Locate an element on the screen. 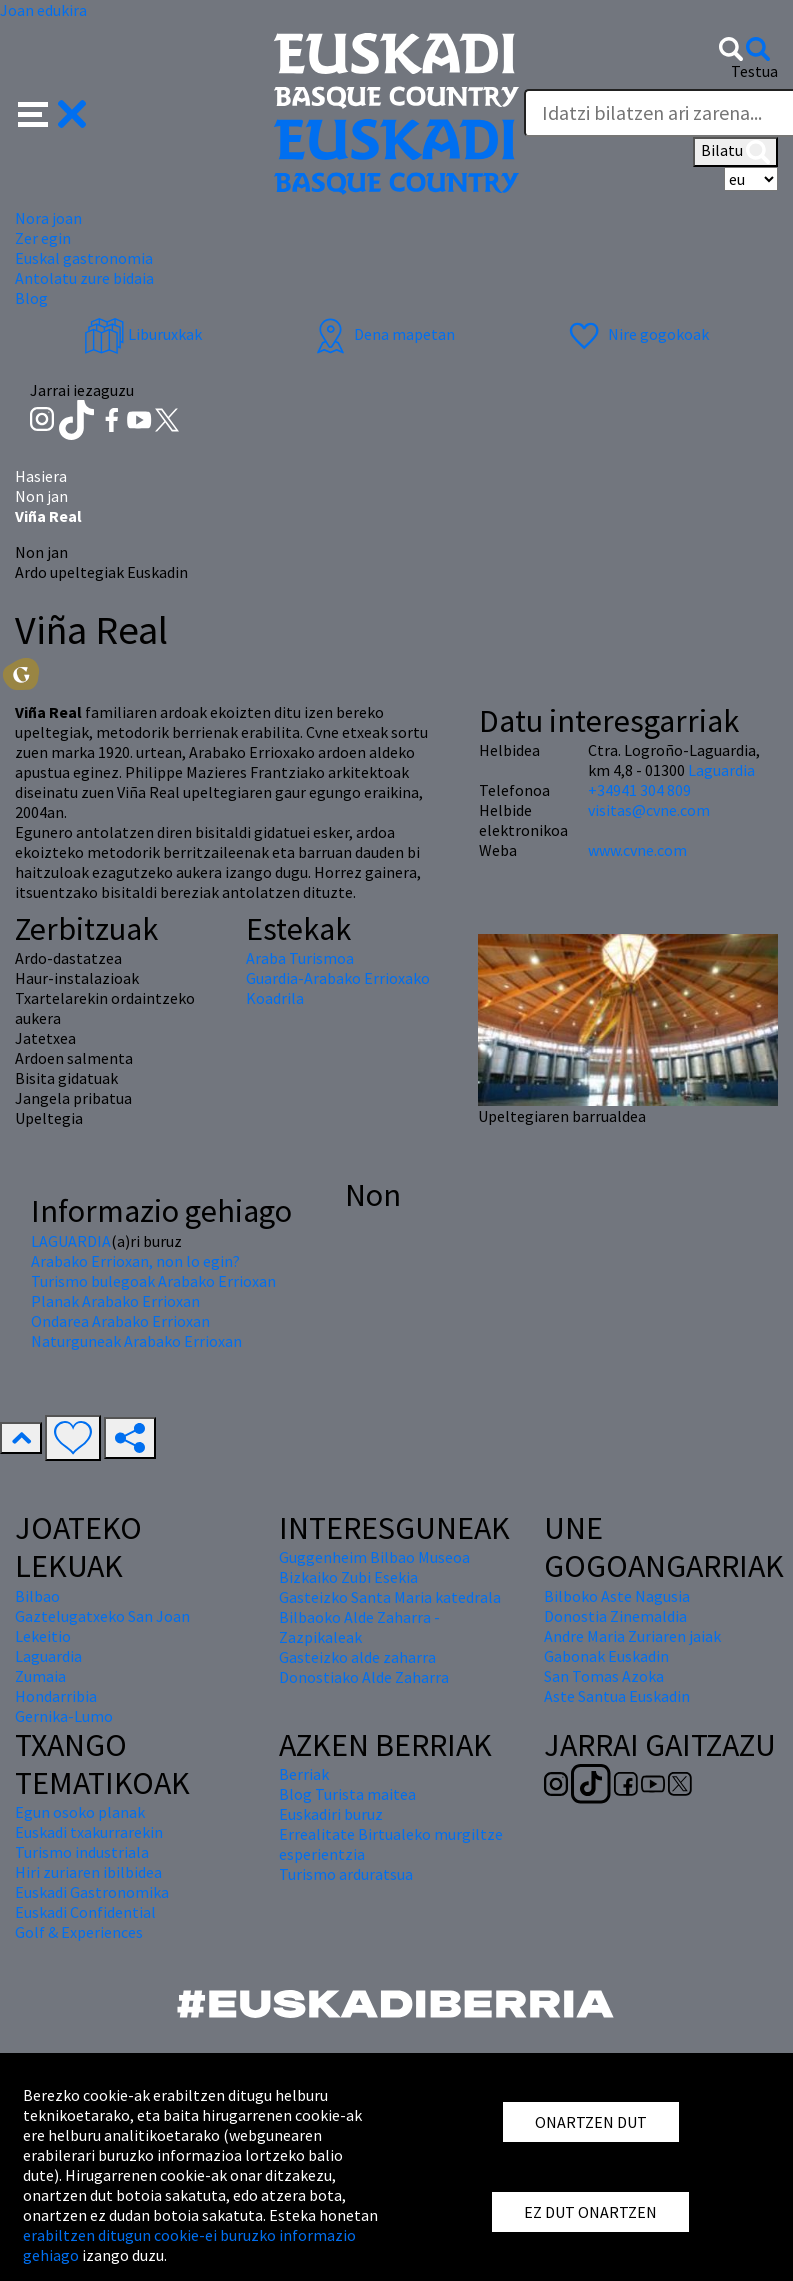 The height and width of the screenshot is (2281, 793). Hasiera is located at coordinates (41, 476).